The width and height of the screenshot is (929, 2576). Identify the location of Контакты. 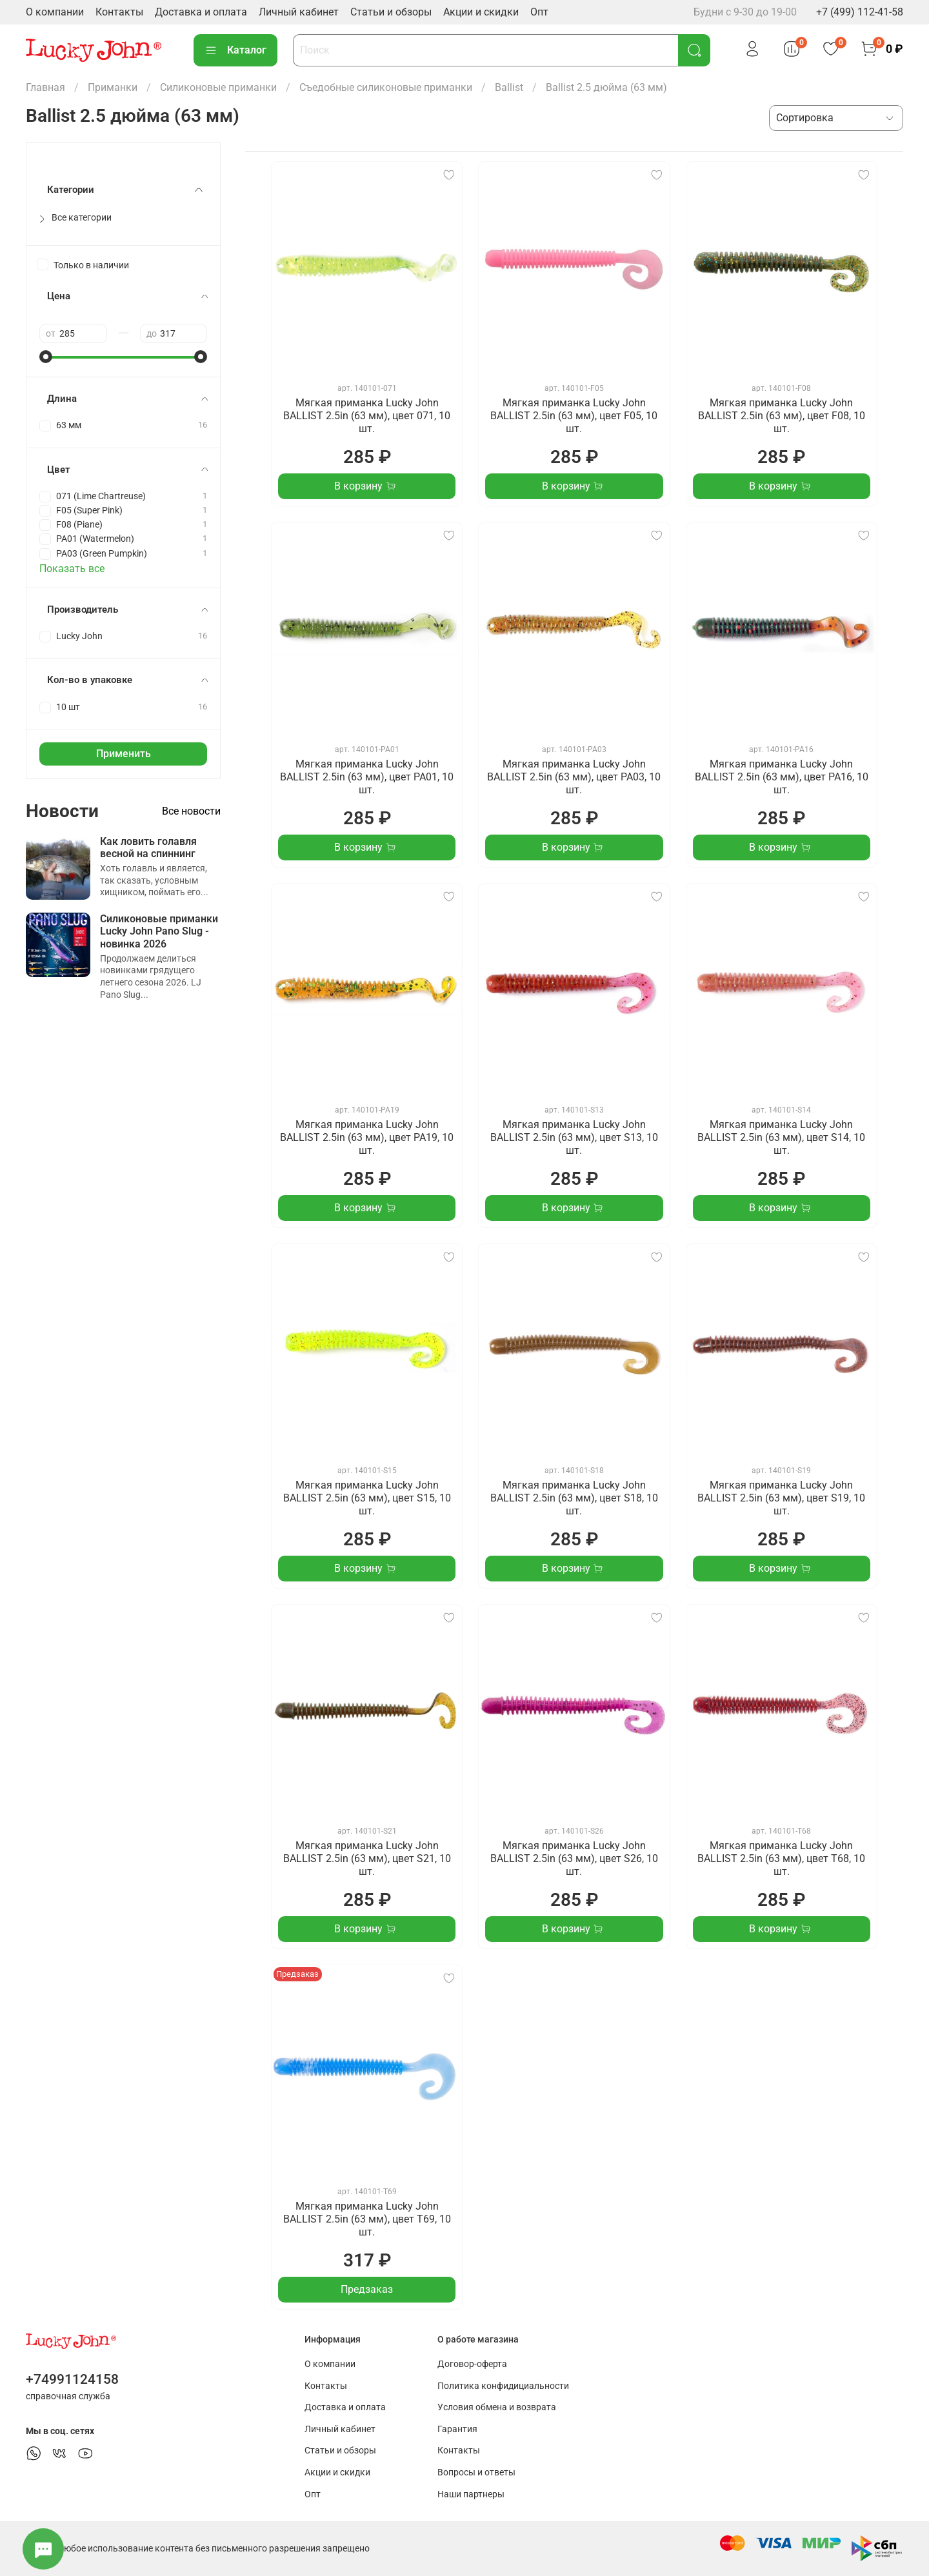
(119, 12).